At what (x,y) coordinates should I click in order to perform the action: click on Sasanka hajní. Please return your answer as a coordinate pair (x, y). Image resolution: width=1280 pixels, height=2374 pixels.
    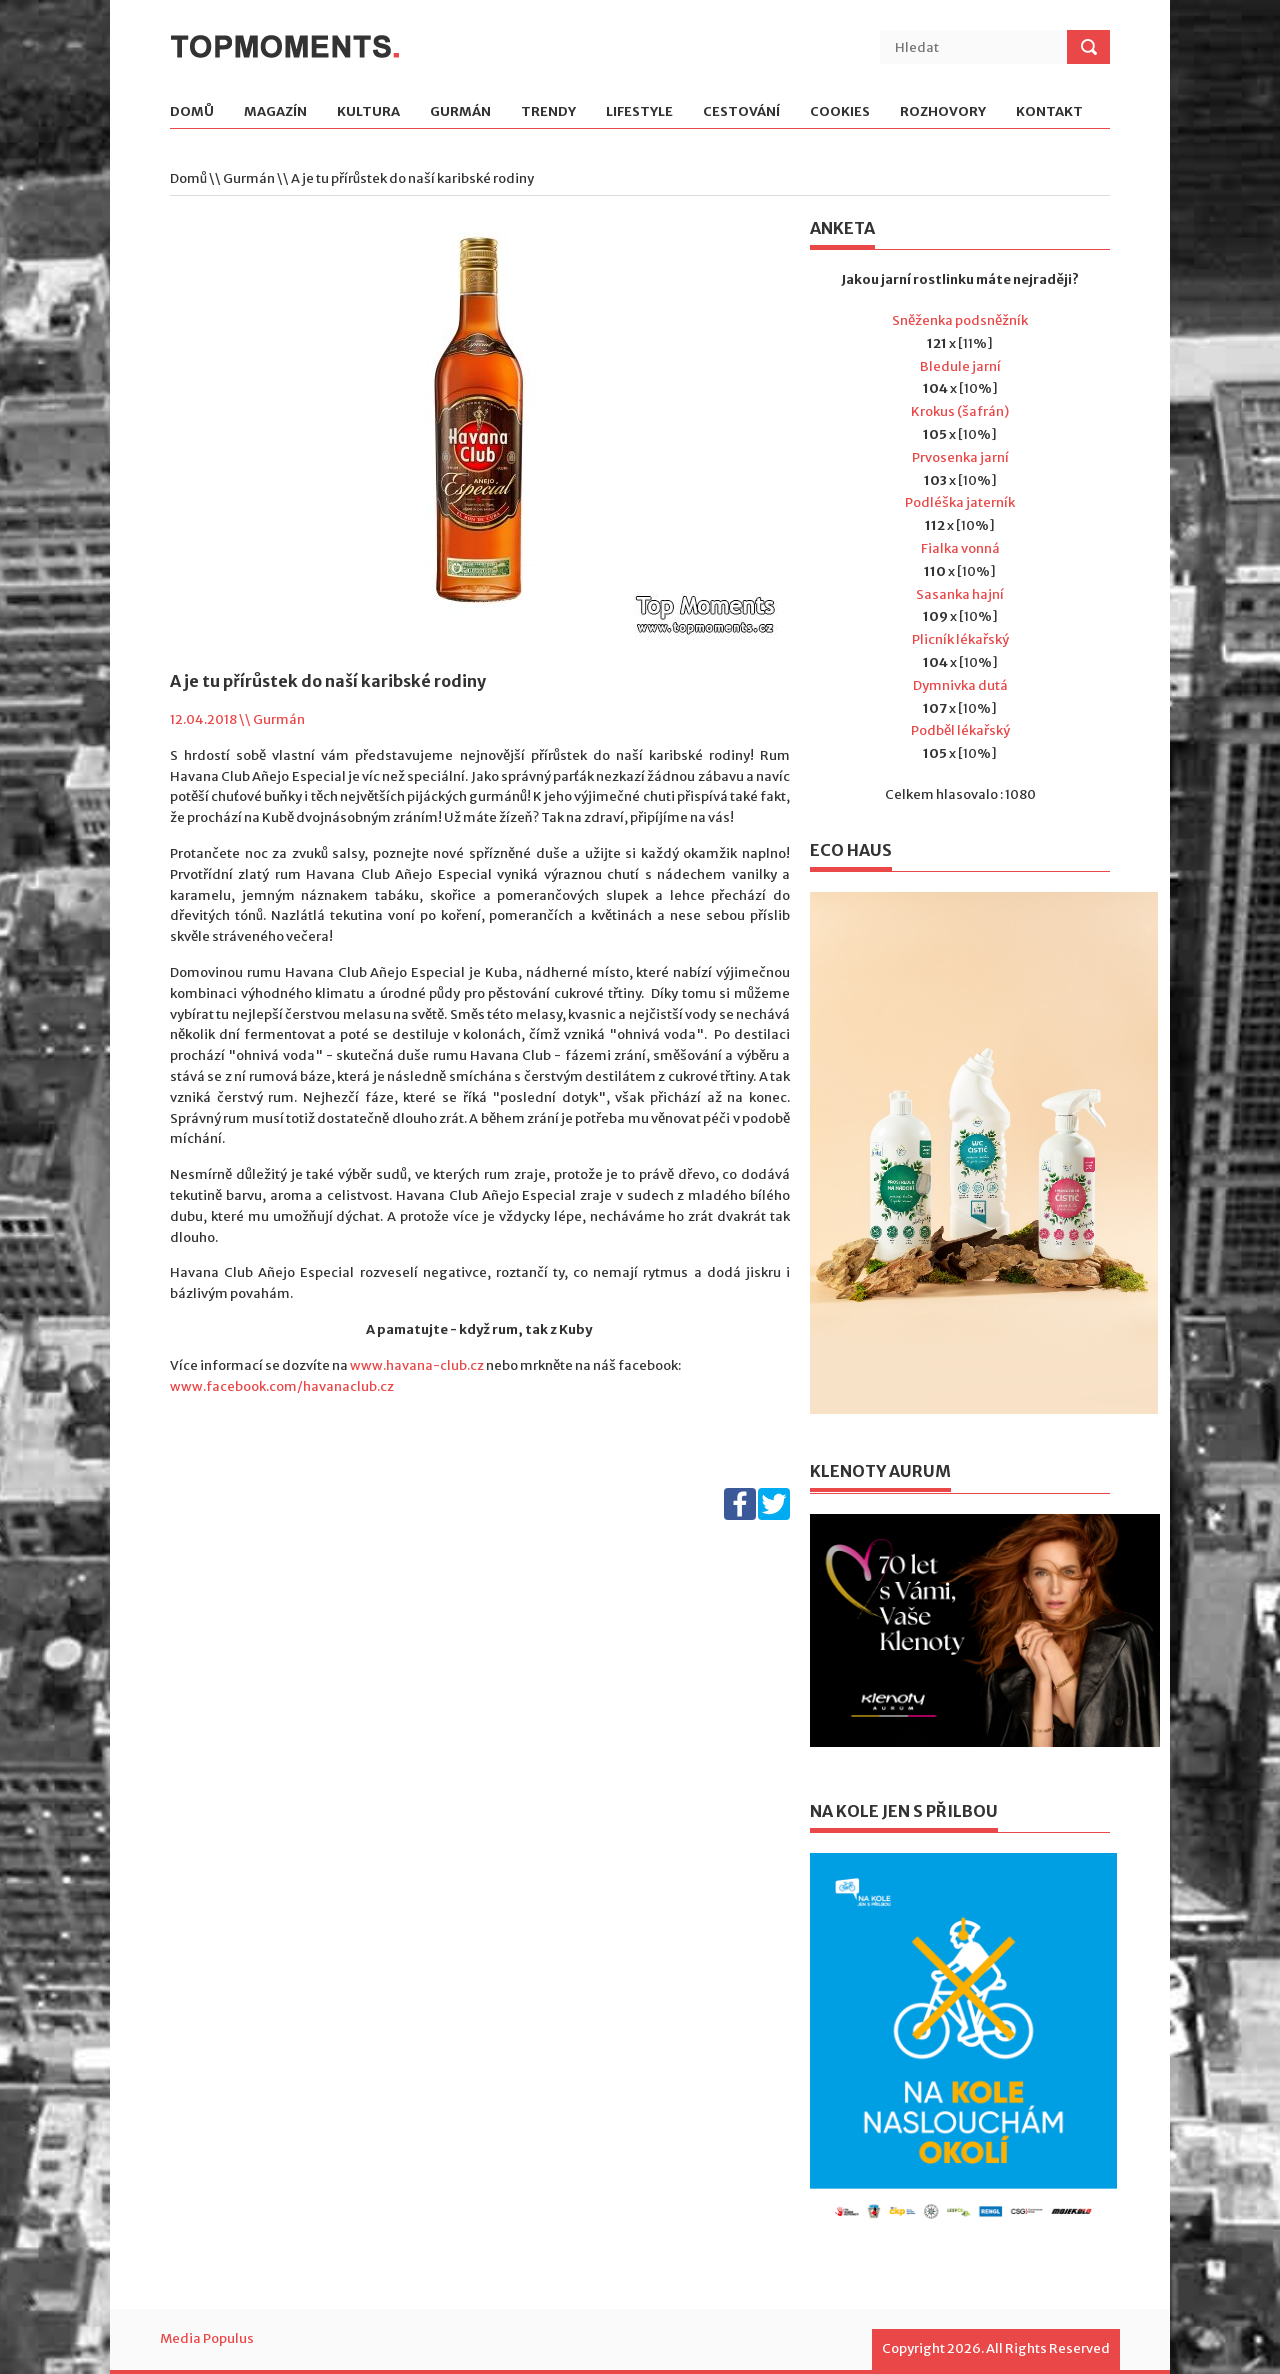
    Looking at the image, I should click on (960, 594).